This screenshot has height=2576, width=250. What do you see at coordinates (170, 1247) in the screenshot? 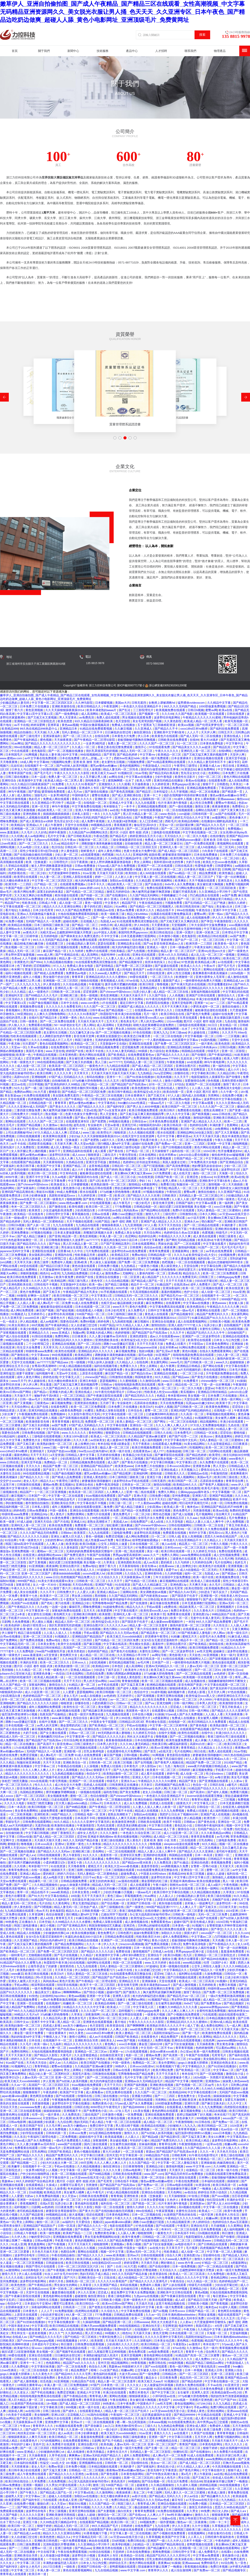
I see `夜夜夜爽` at bounding box center [170, 1247].